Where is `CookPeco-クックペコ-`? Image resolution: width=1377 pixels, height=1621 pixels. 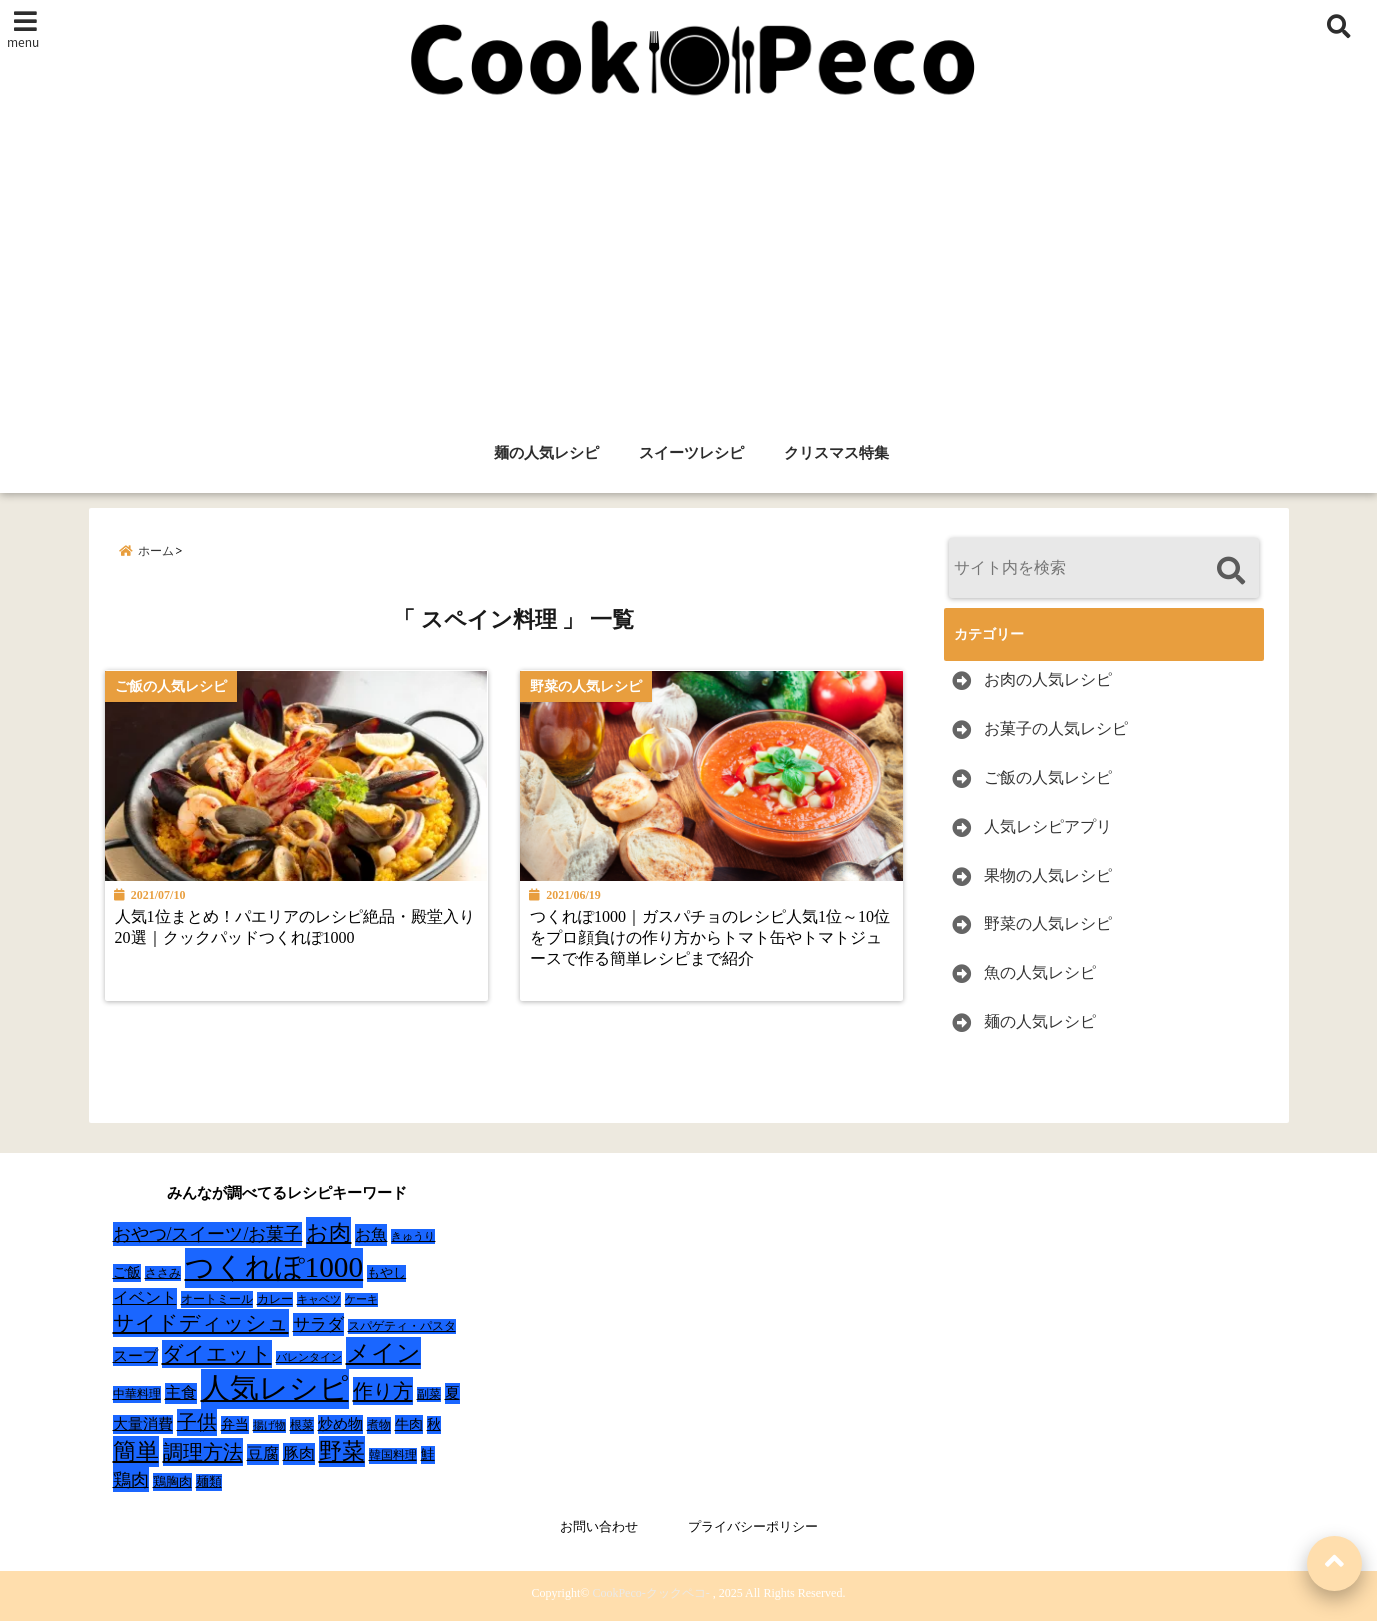 CookPeco-クックペコ- is located at coordinates (650, 1593).